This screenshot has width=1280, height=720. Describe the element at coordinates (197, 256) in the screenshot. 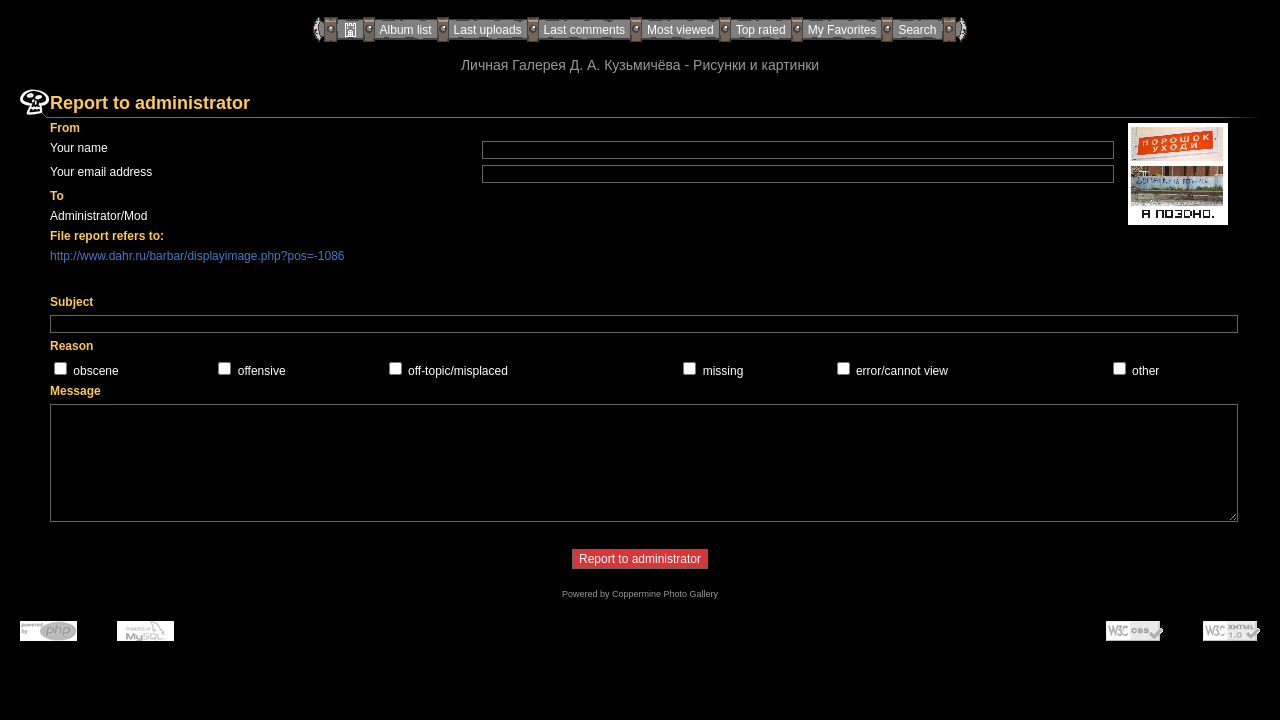

I see `http://www.dahr.ru/barbar/displayimage.php?pos=-1086` at that location.